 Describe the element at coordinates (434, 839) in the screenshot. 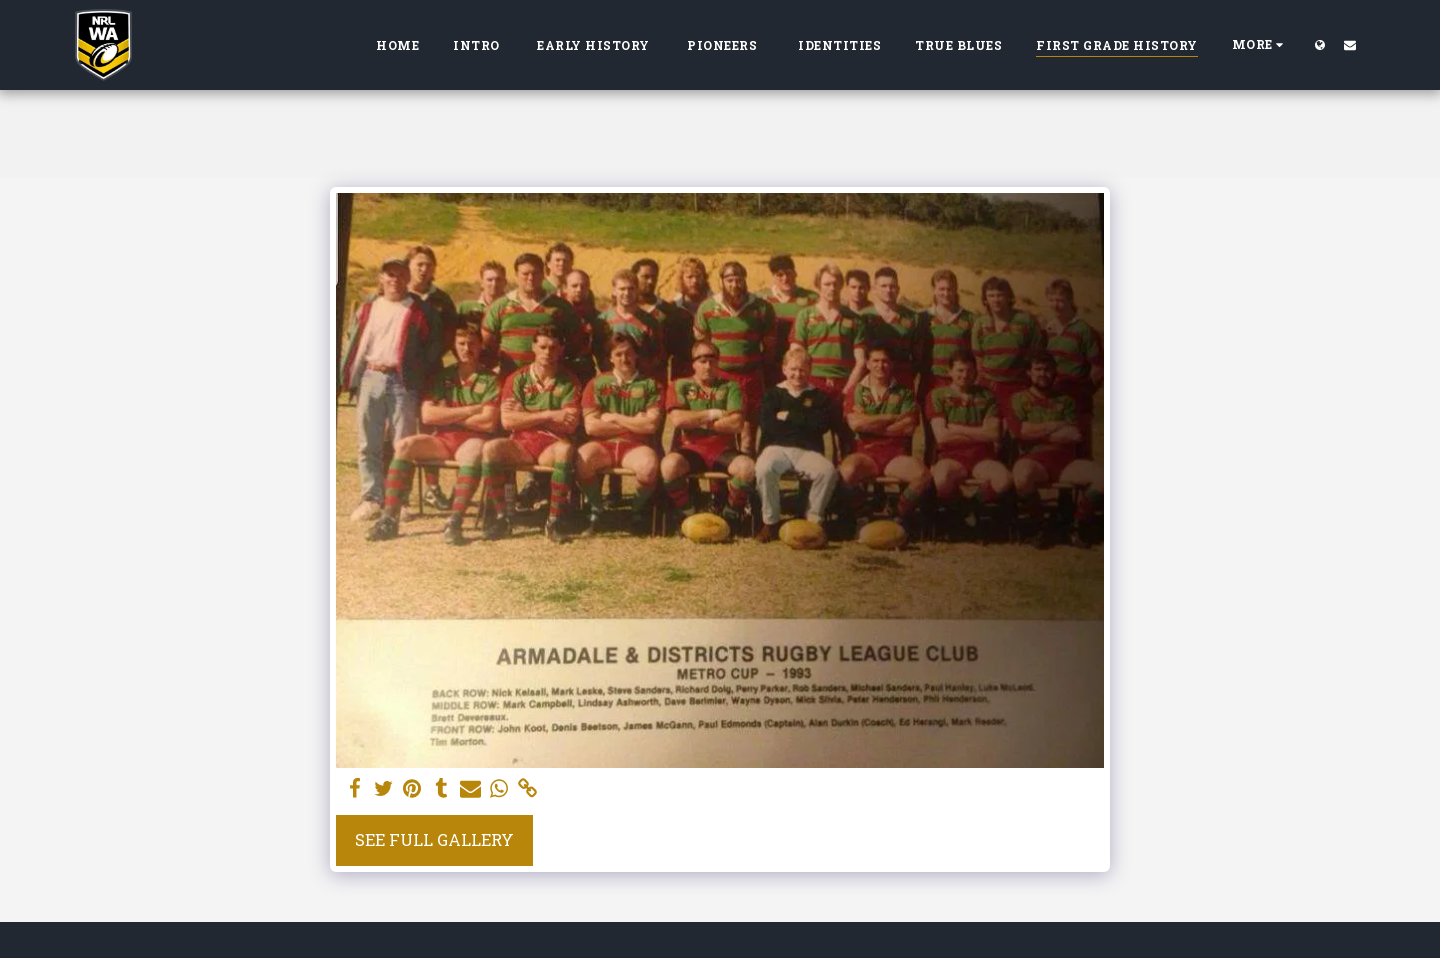

I see `See Full Gallery` at that location.